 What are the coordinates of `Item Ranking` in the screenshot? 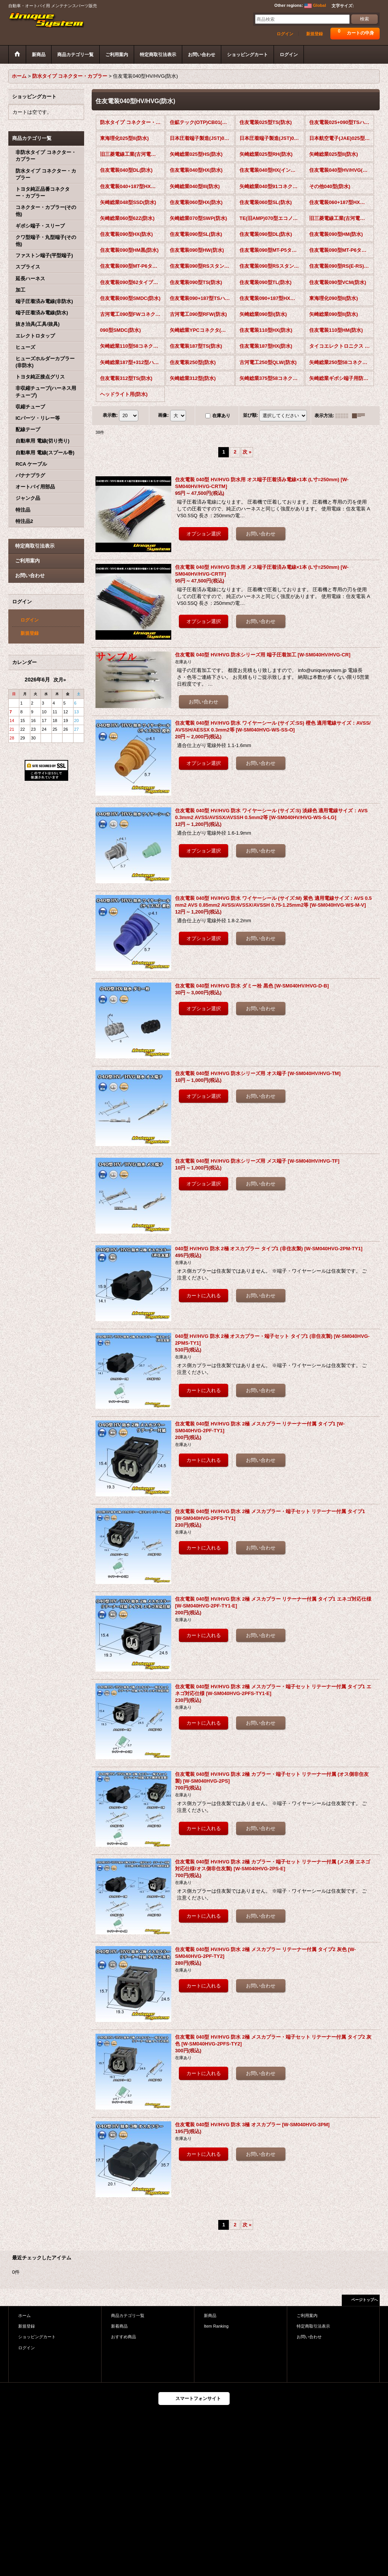 It's located at (216, 2326).